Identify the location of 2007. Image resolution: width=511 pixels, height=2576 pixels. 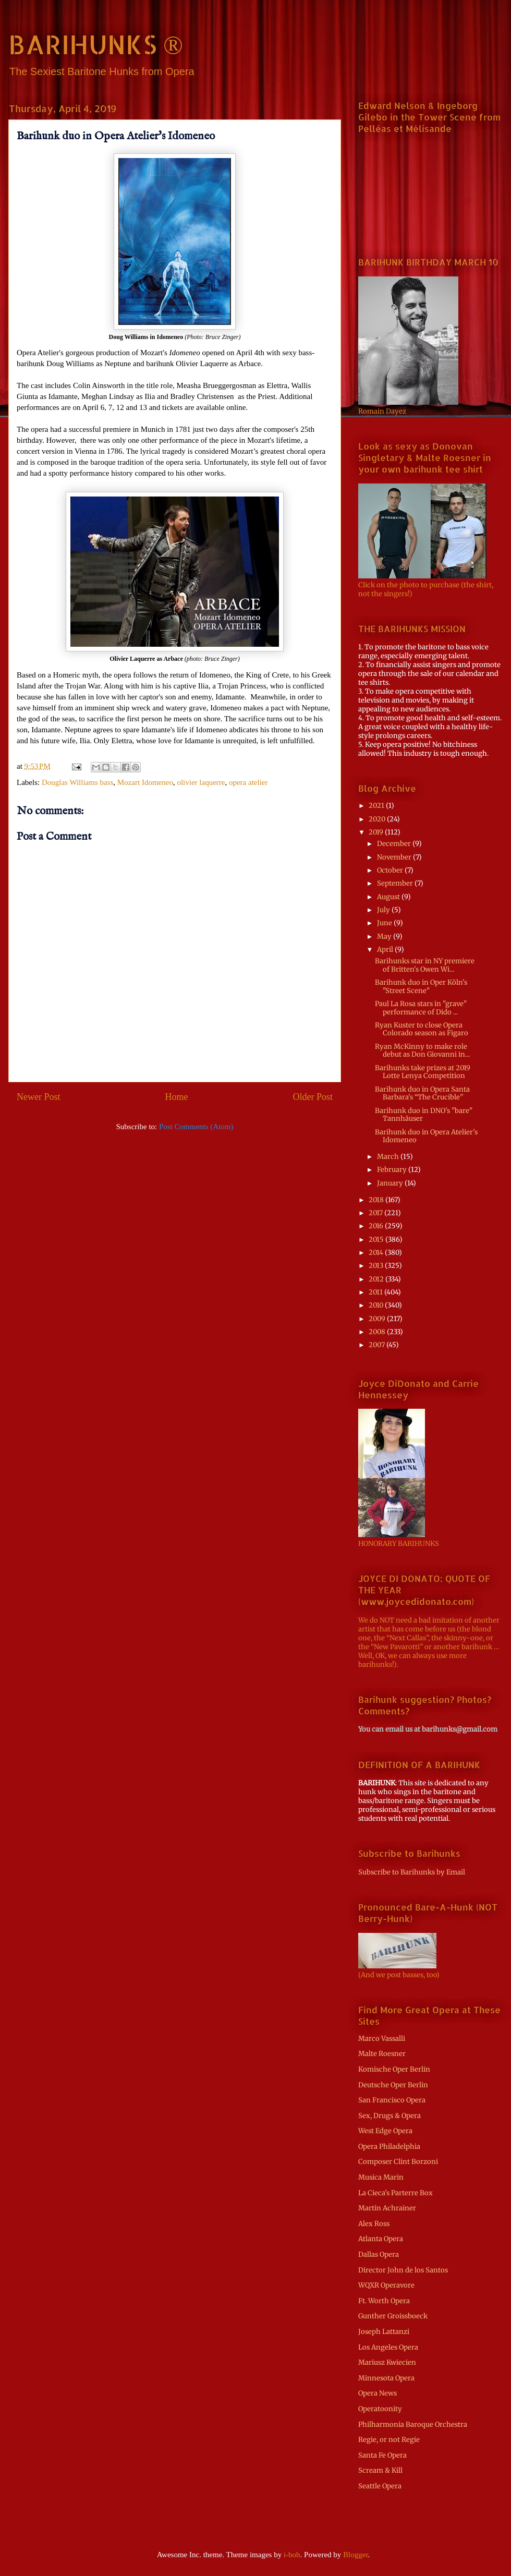
(377, 1344).